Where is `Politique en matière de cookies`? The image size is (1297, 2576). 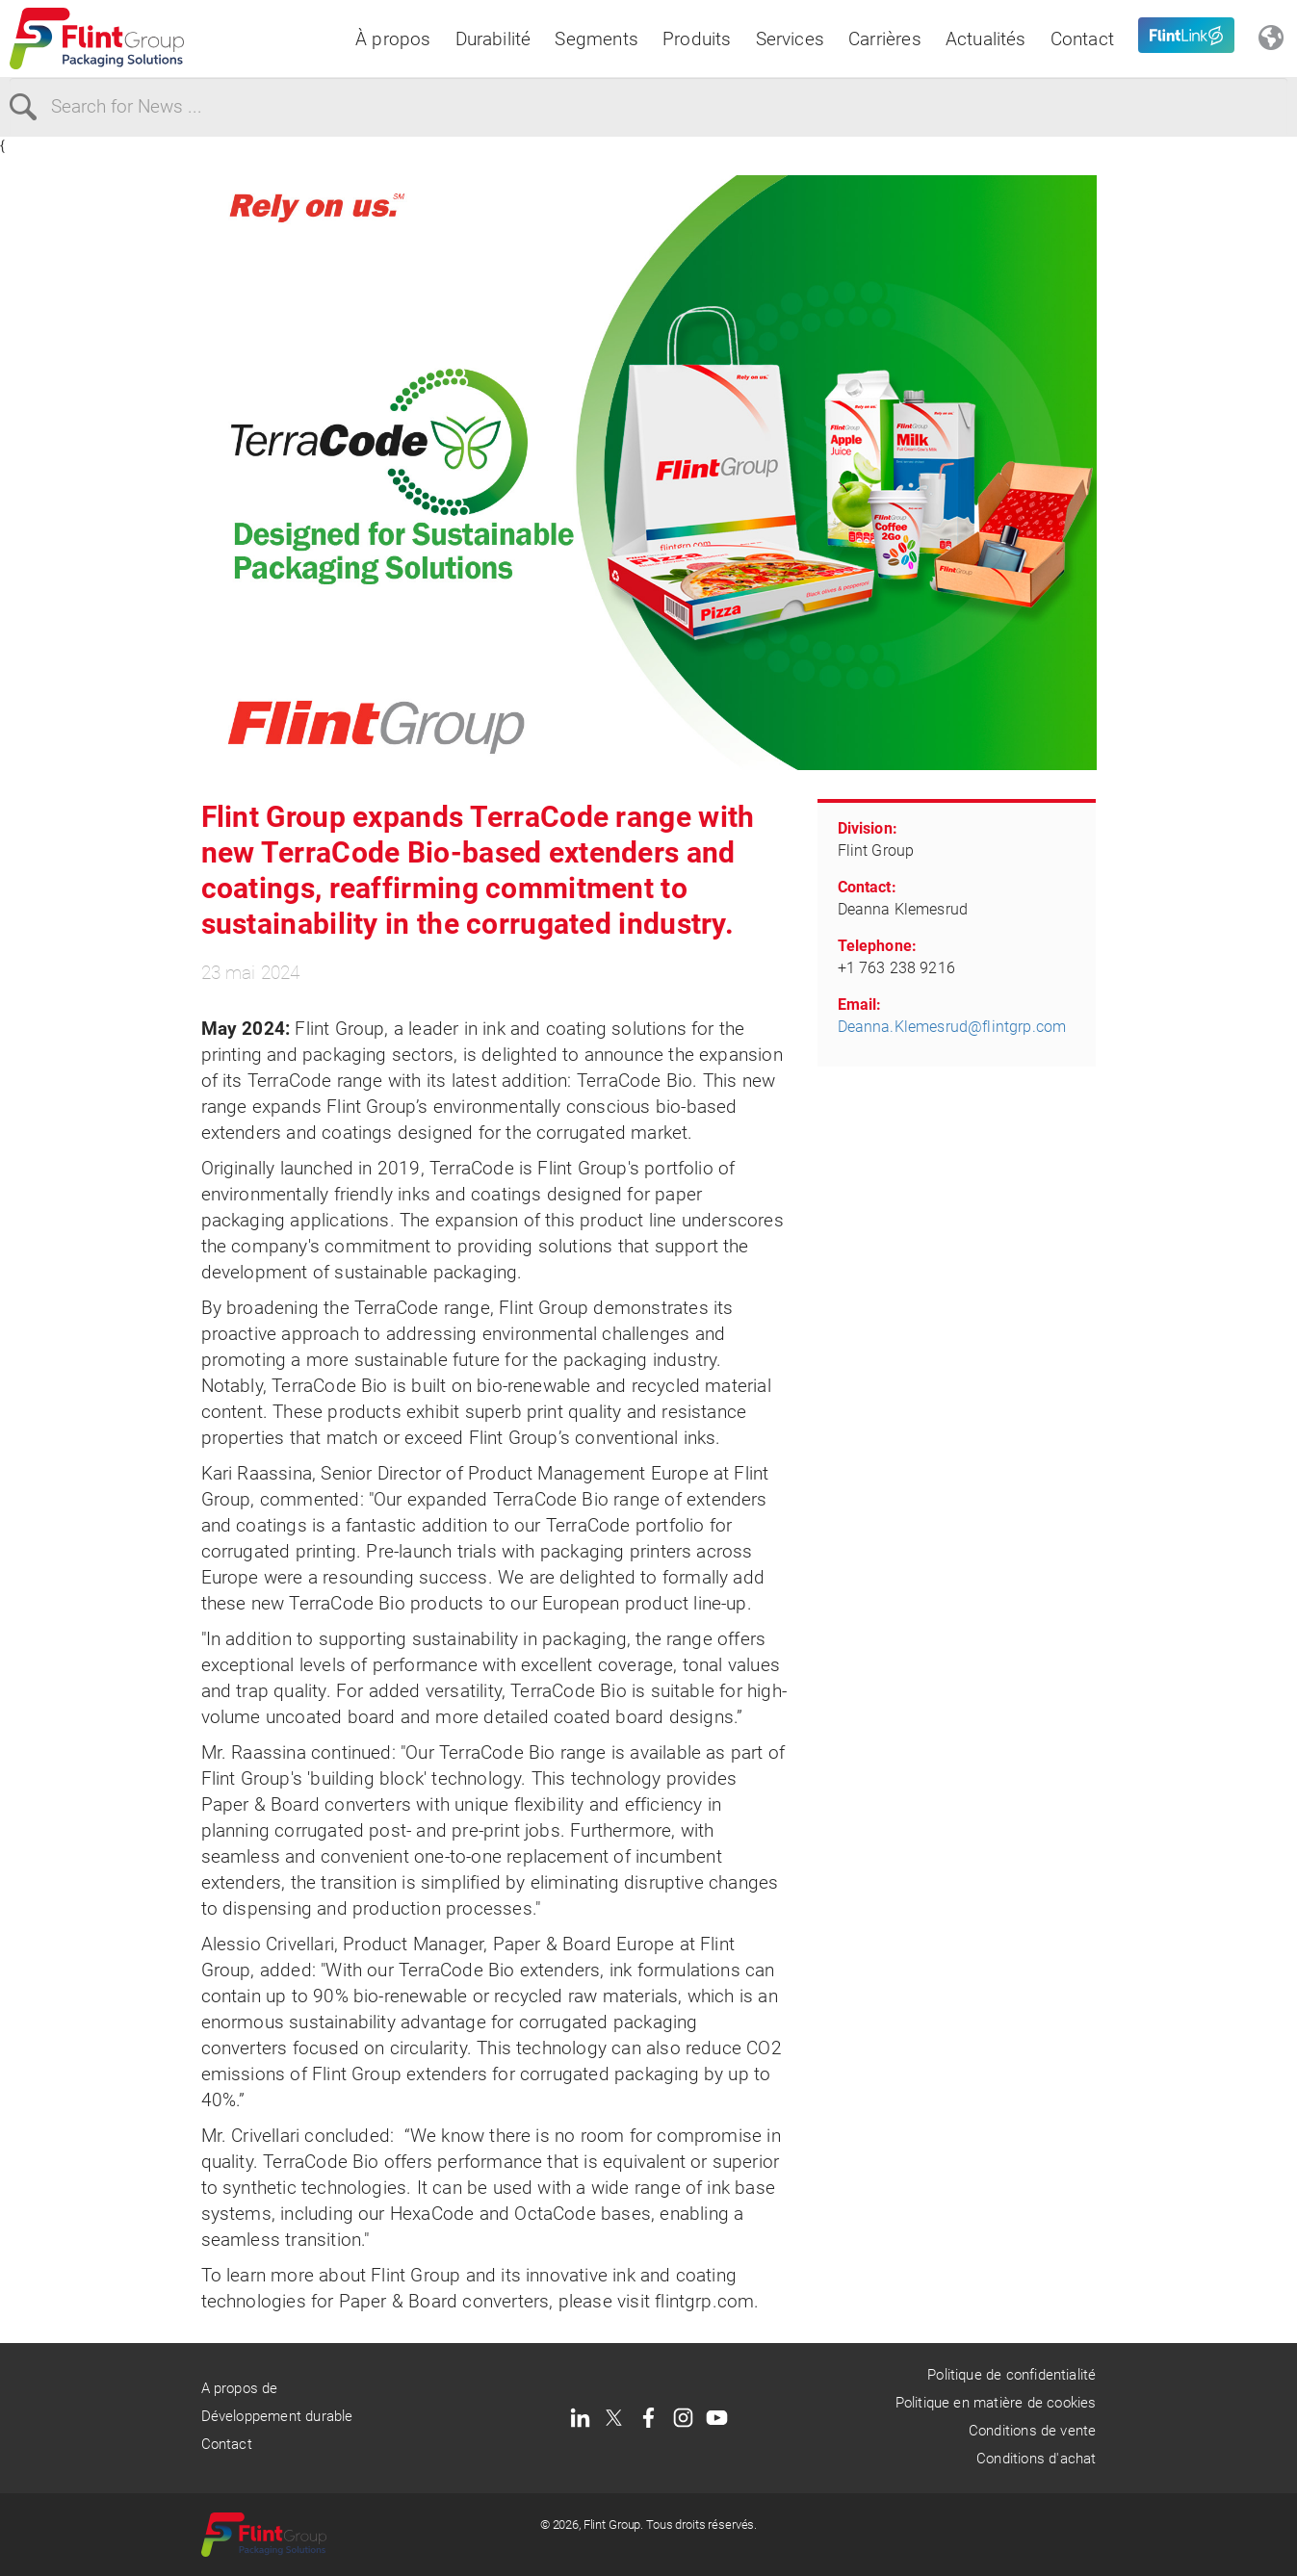 Politique en matière de cookies is located at coordinates (996, 2402).